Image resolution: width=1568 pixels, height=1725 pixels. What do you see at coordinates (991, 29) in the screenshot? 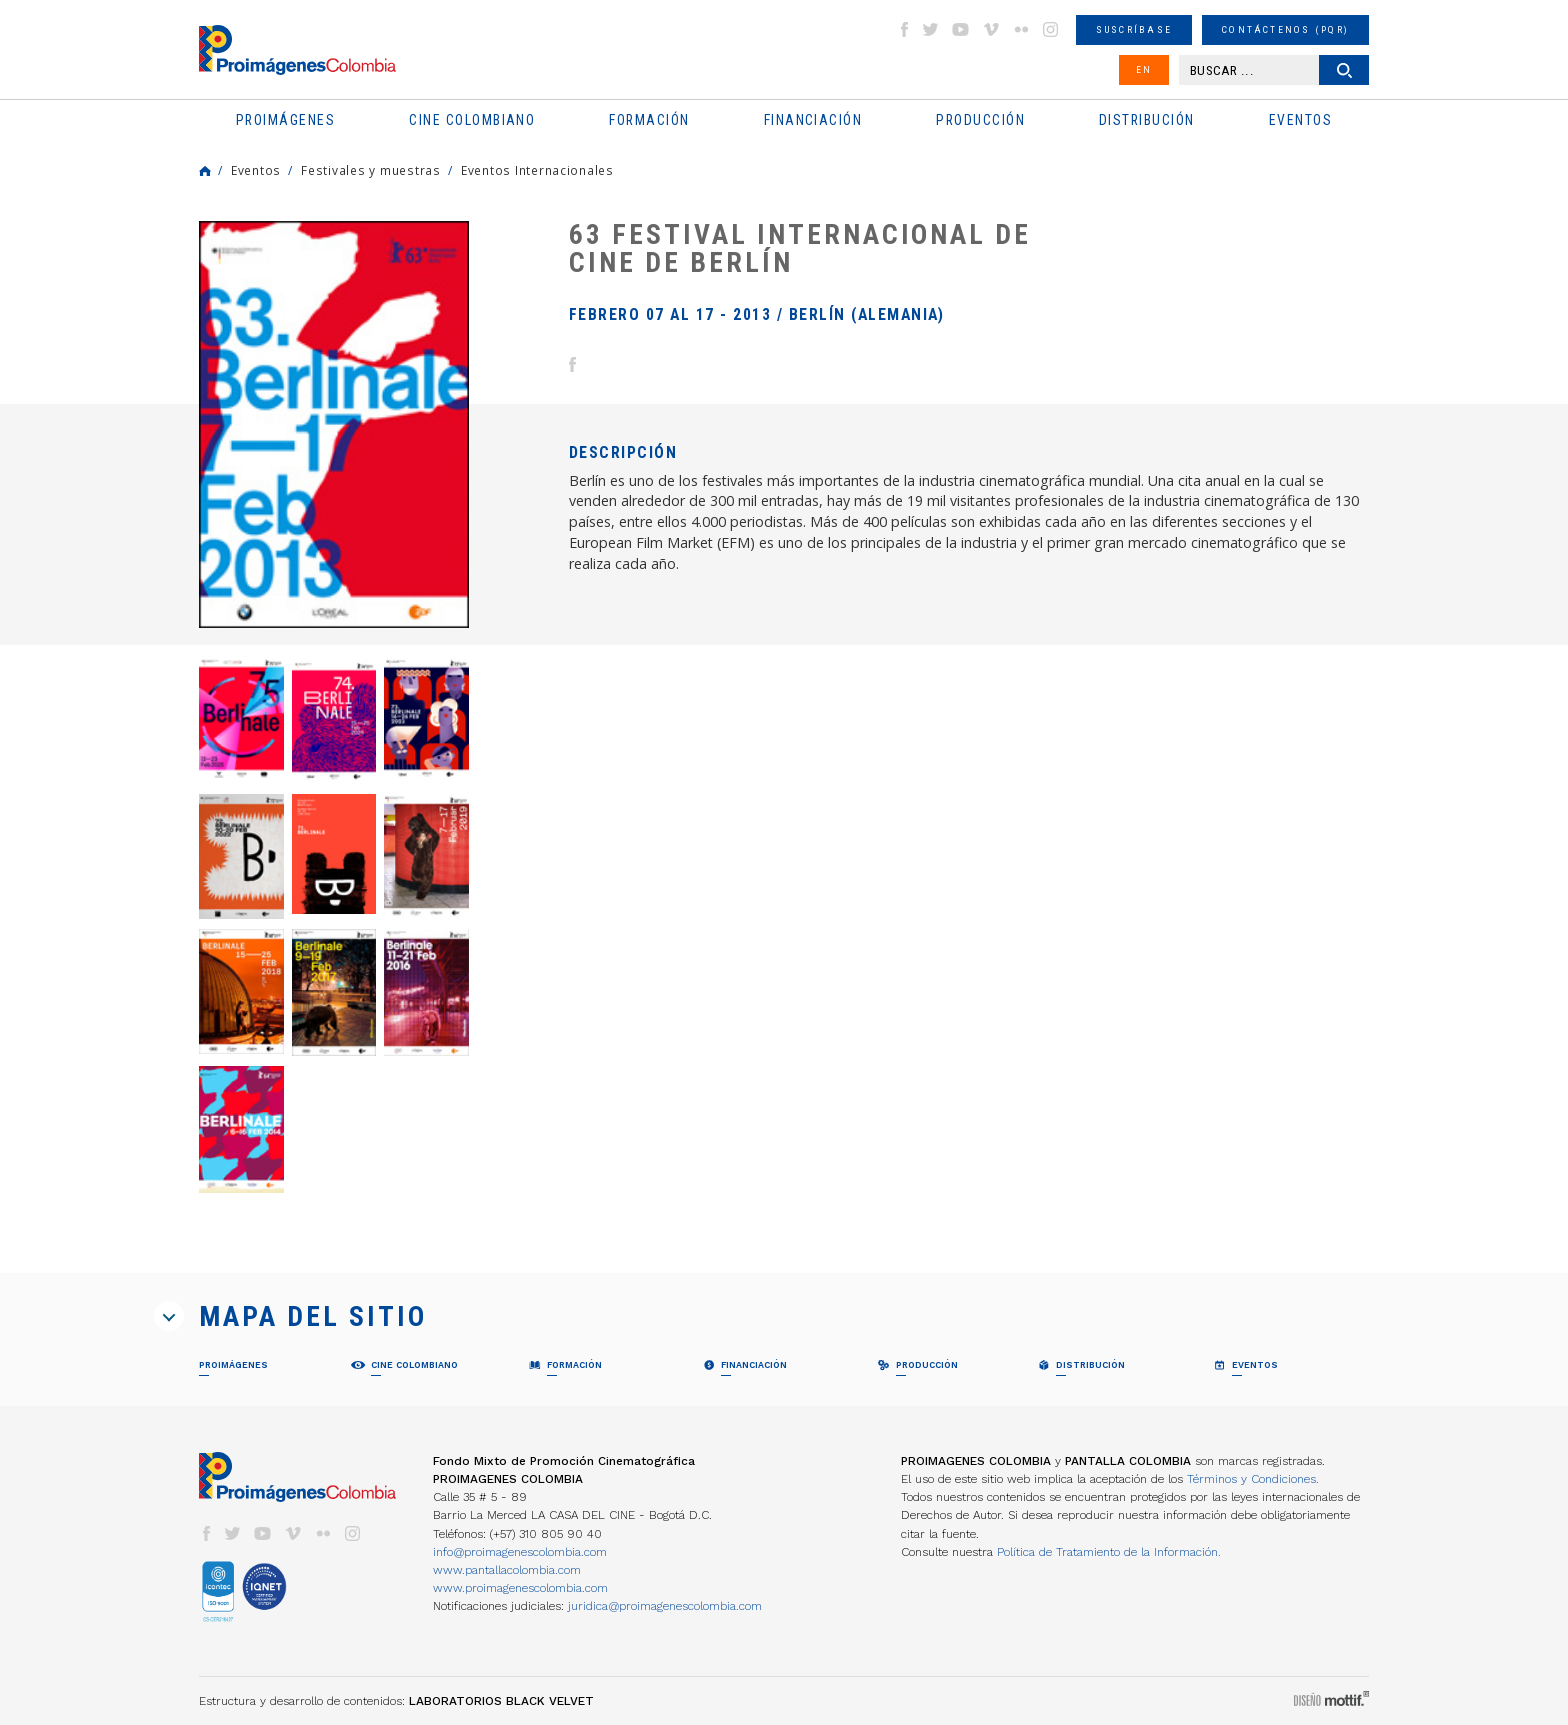
I see `vimeo` at bounding box center [991, 29].